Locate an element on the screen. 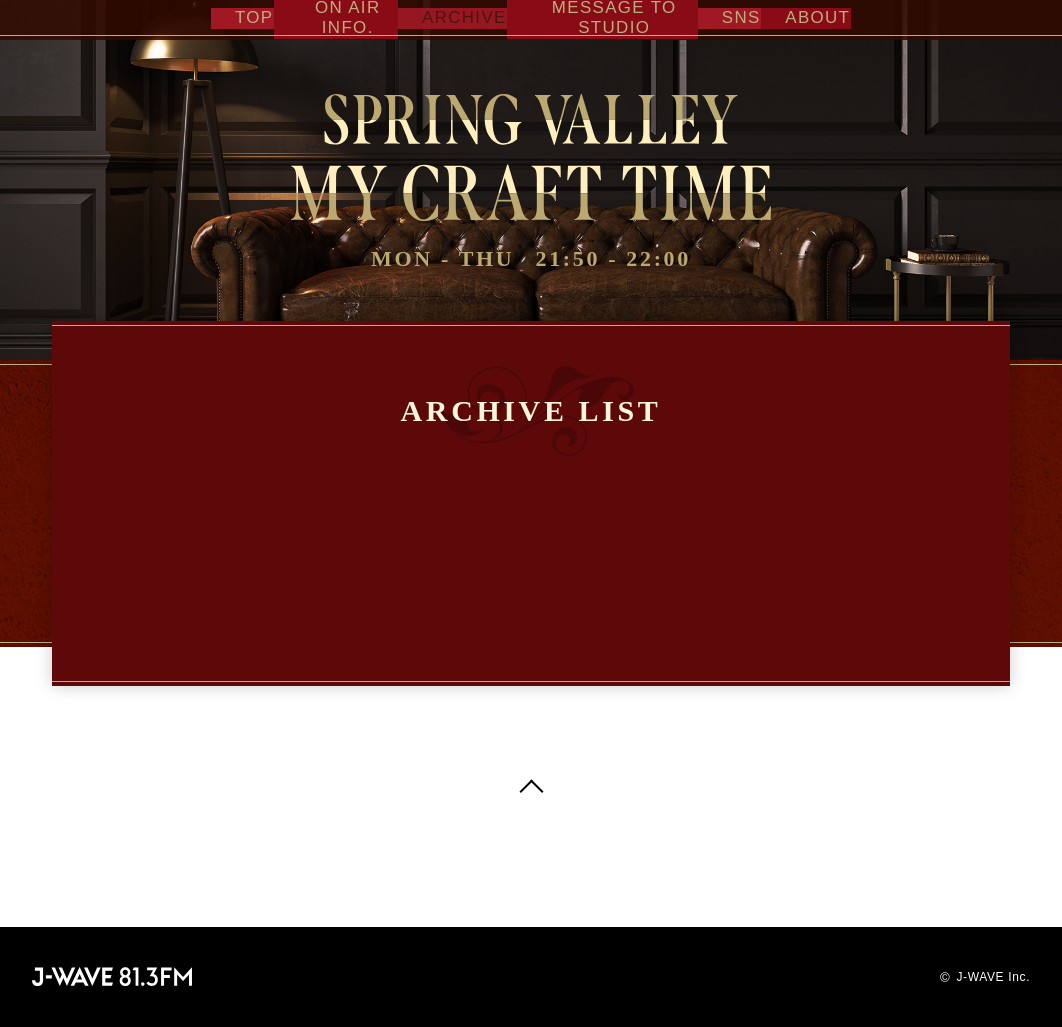  ABOUT is located at coordinates (810, 17).